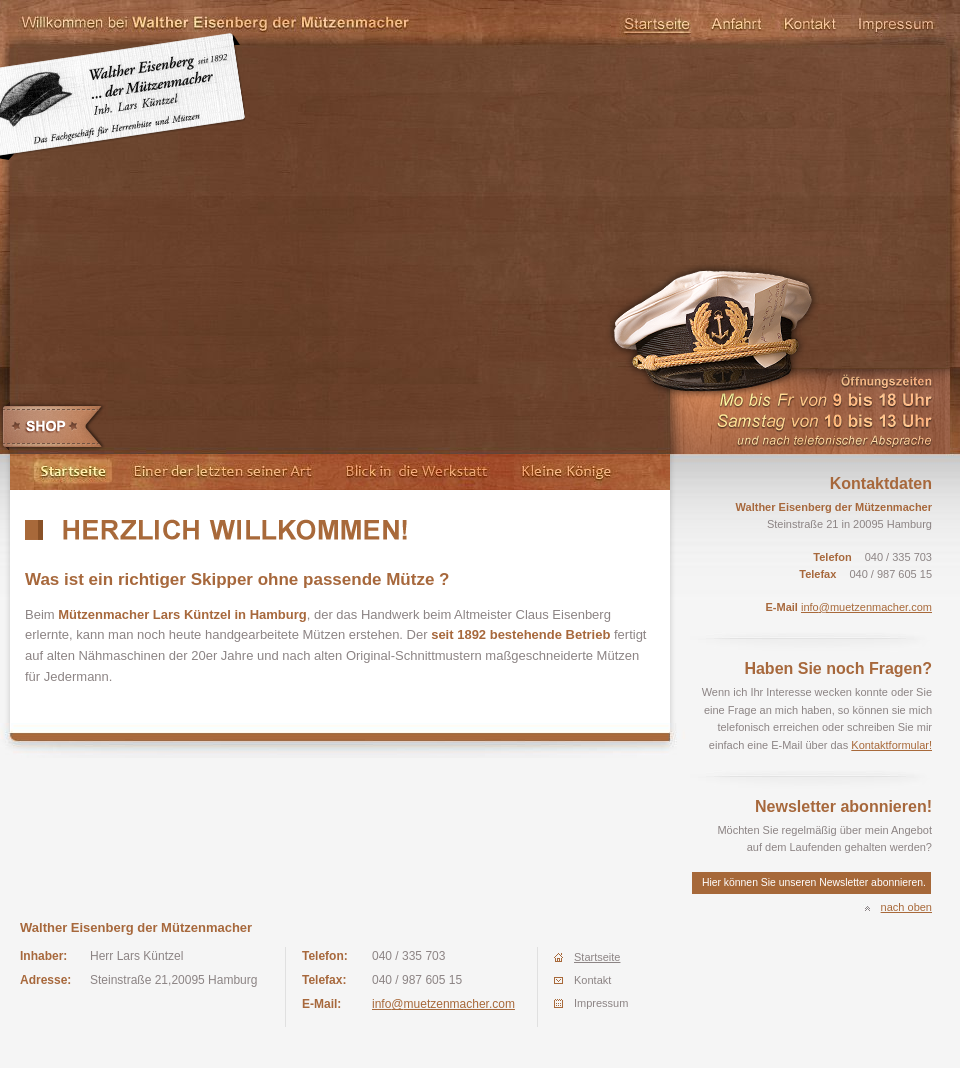 The width and height of the screenshot is (960, 1068). I want to click on Blick in die Werkstatt, so click(415, 472).